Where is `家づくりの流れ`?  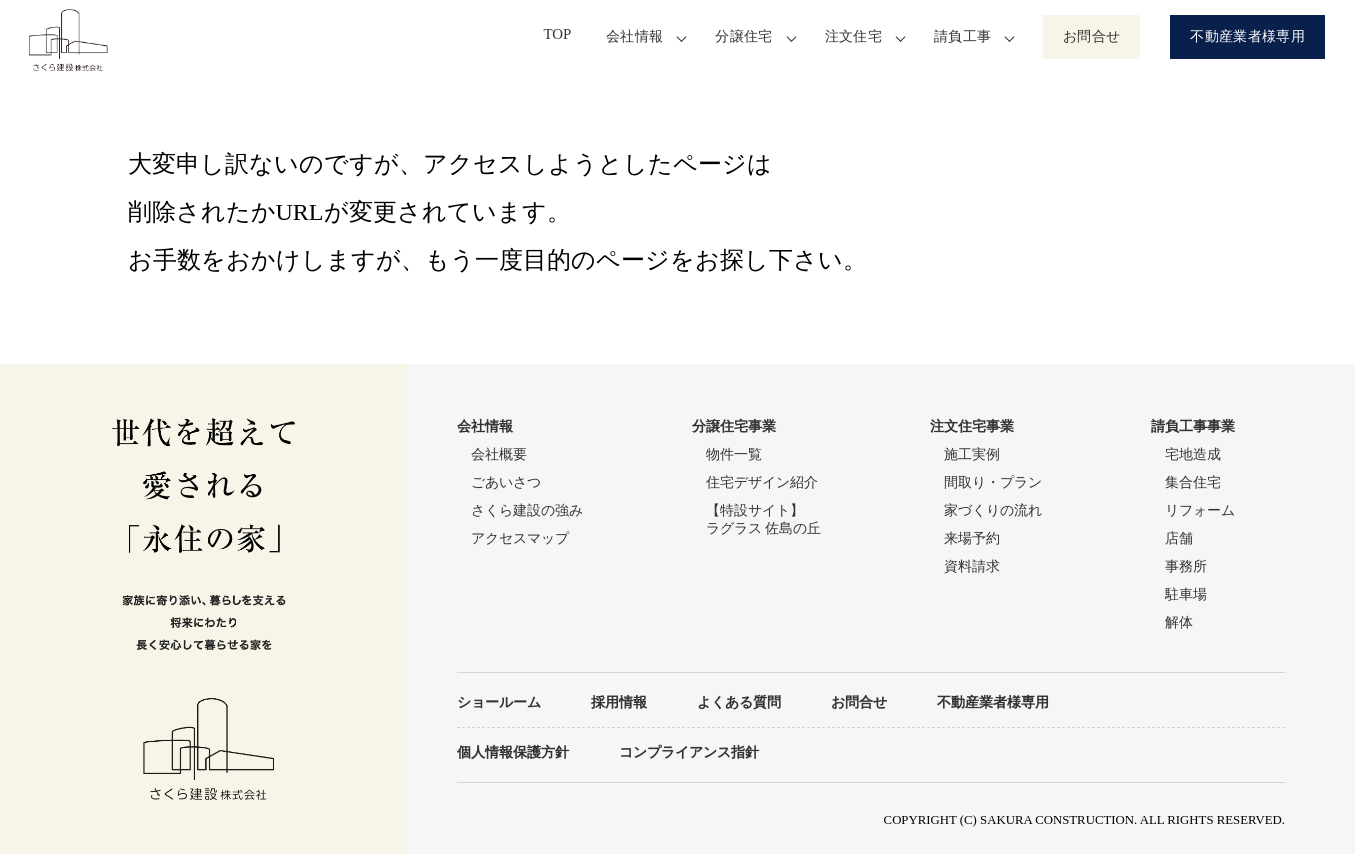 家づくりの流れ is located at coordinates (993, 510).